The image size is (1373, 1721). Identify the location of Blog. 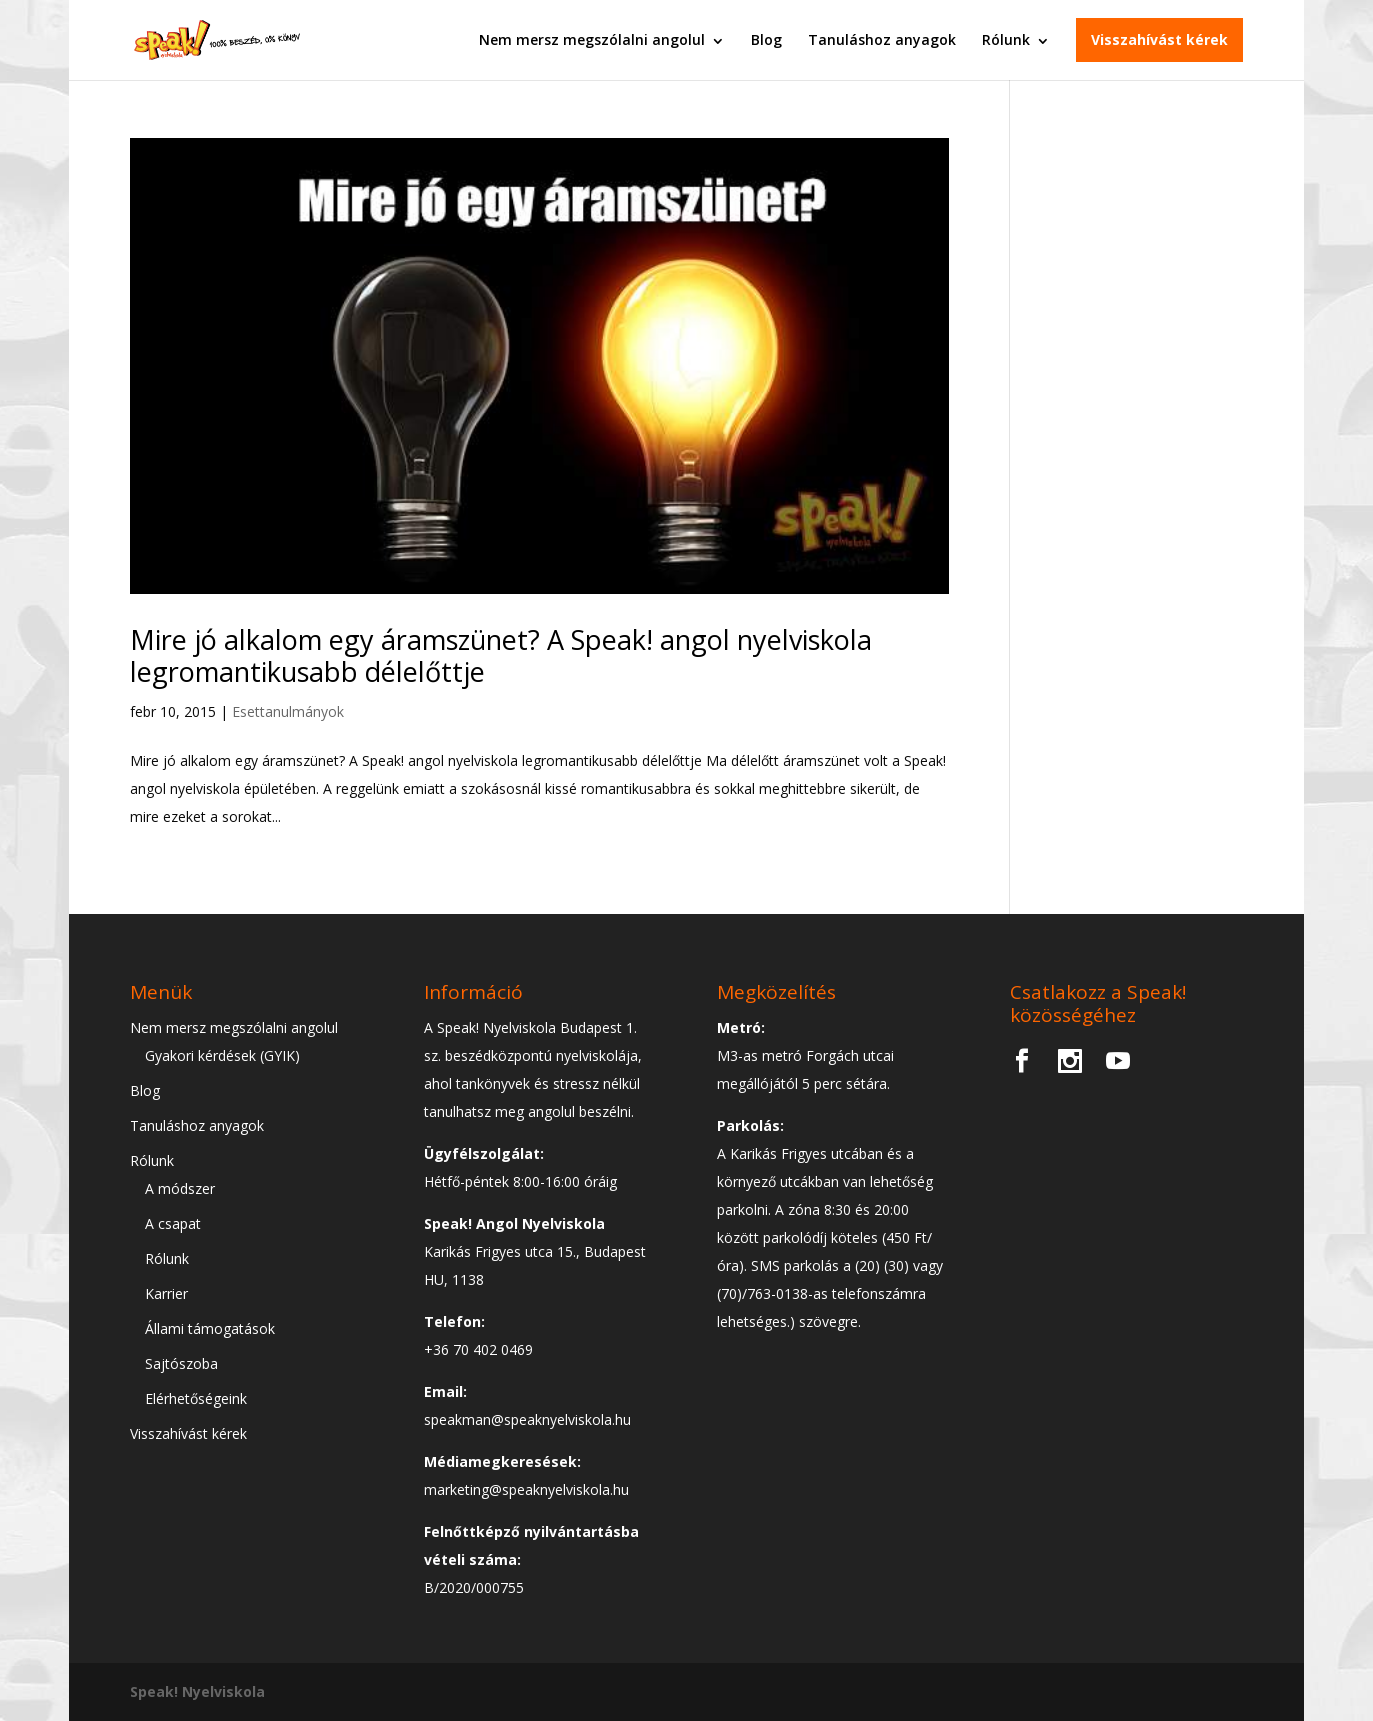
(766, 39).